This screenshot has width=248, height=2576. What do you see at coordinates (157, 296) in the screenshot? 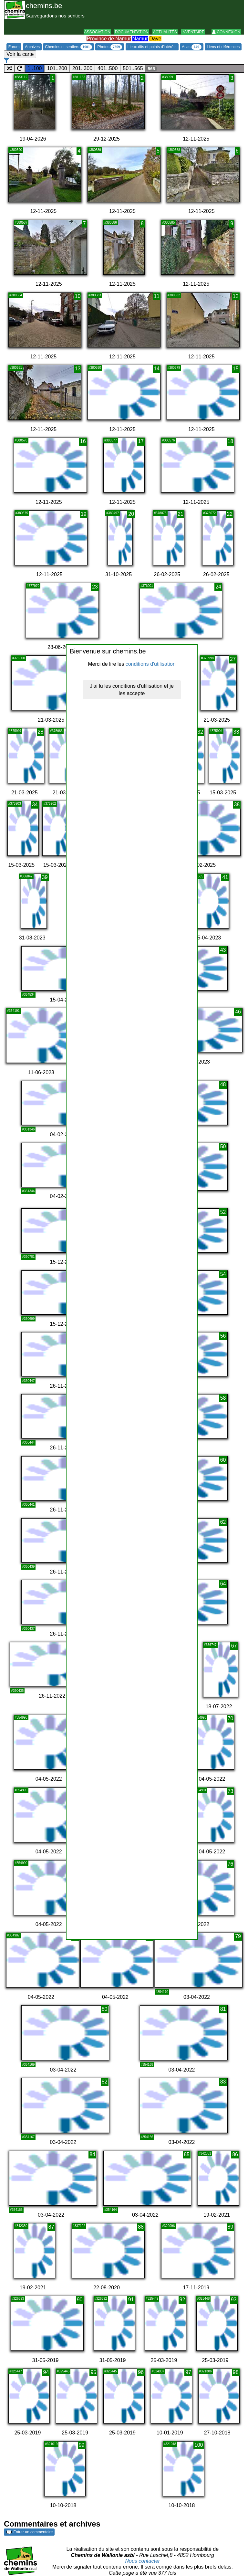
I see `11` at bounding box center [157, 296].